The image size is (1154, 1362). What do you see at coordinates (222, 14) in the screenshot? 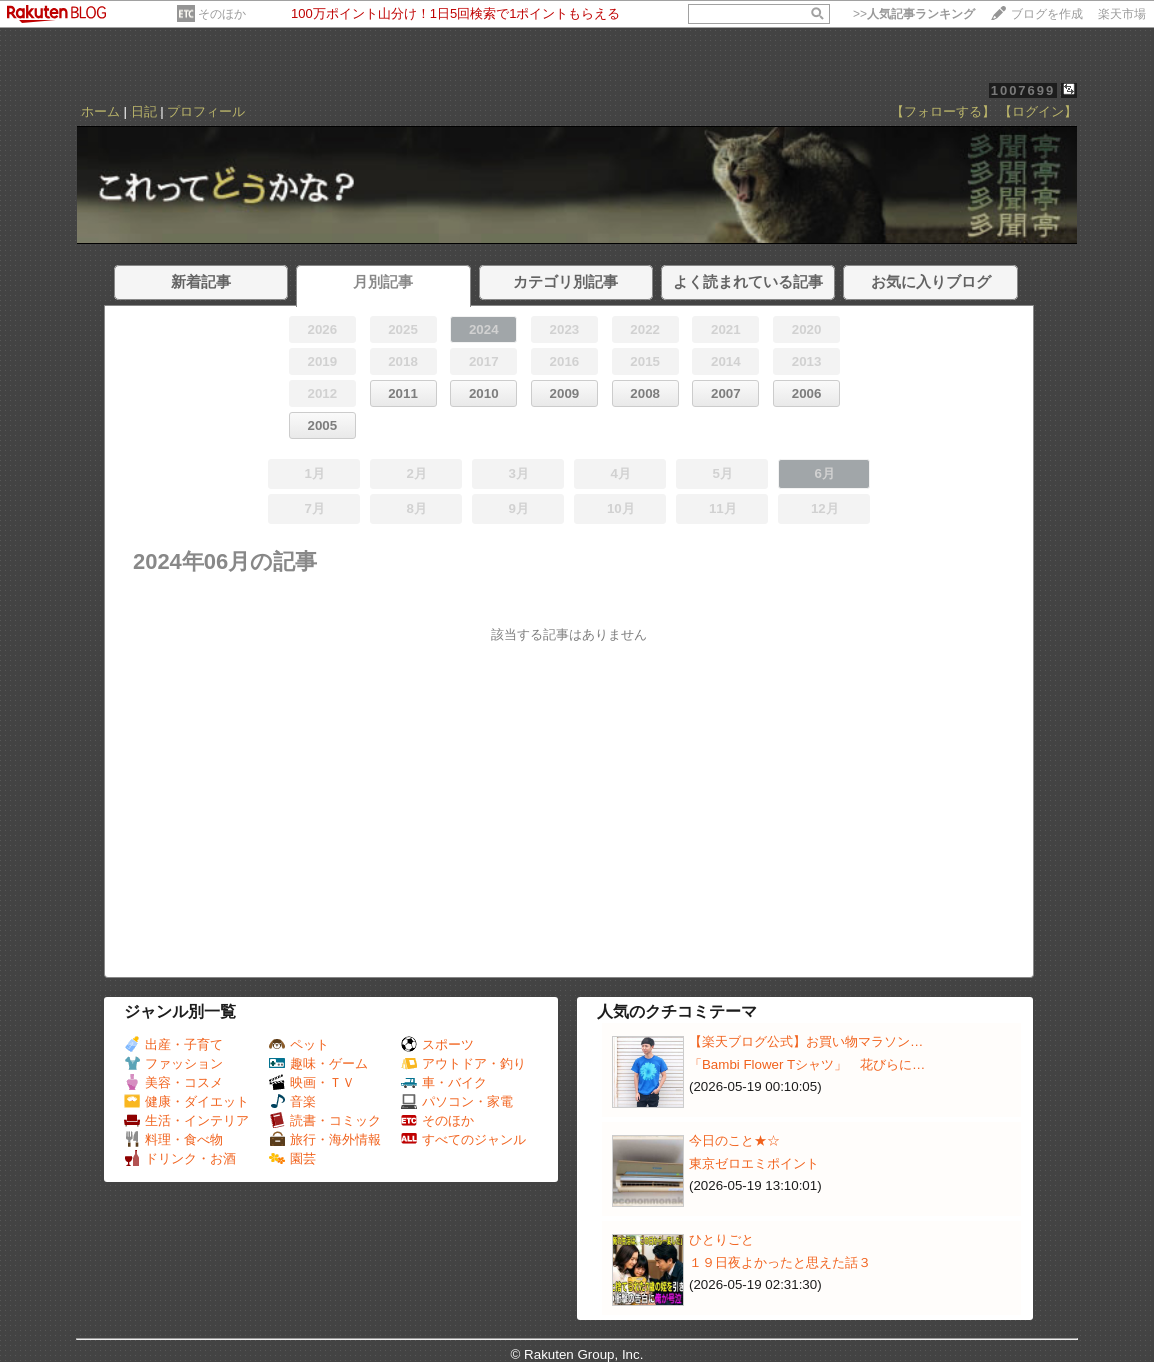
I see `そのほか` at bounding box center [222, 14].